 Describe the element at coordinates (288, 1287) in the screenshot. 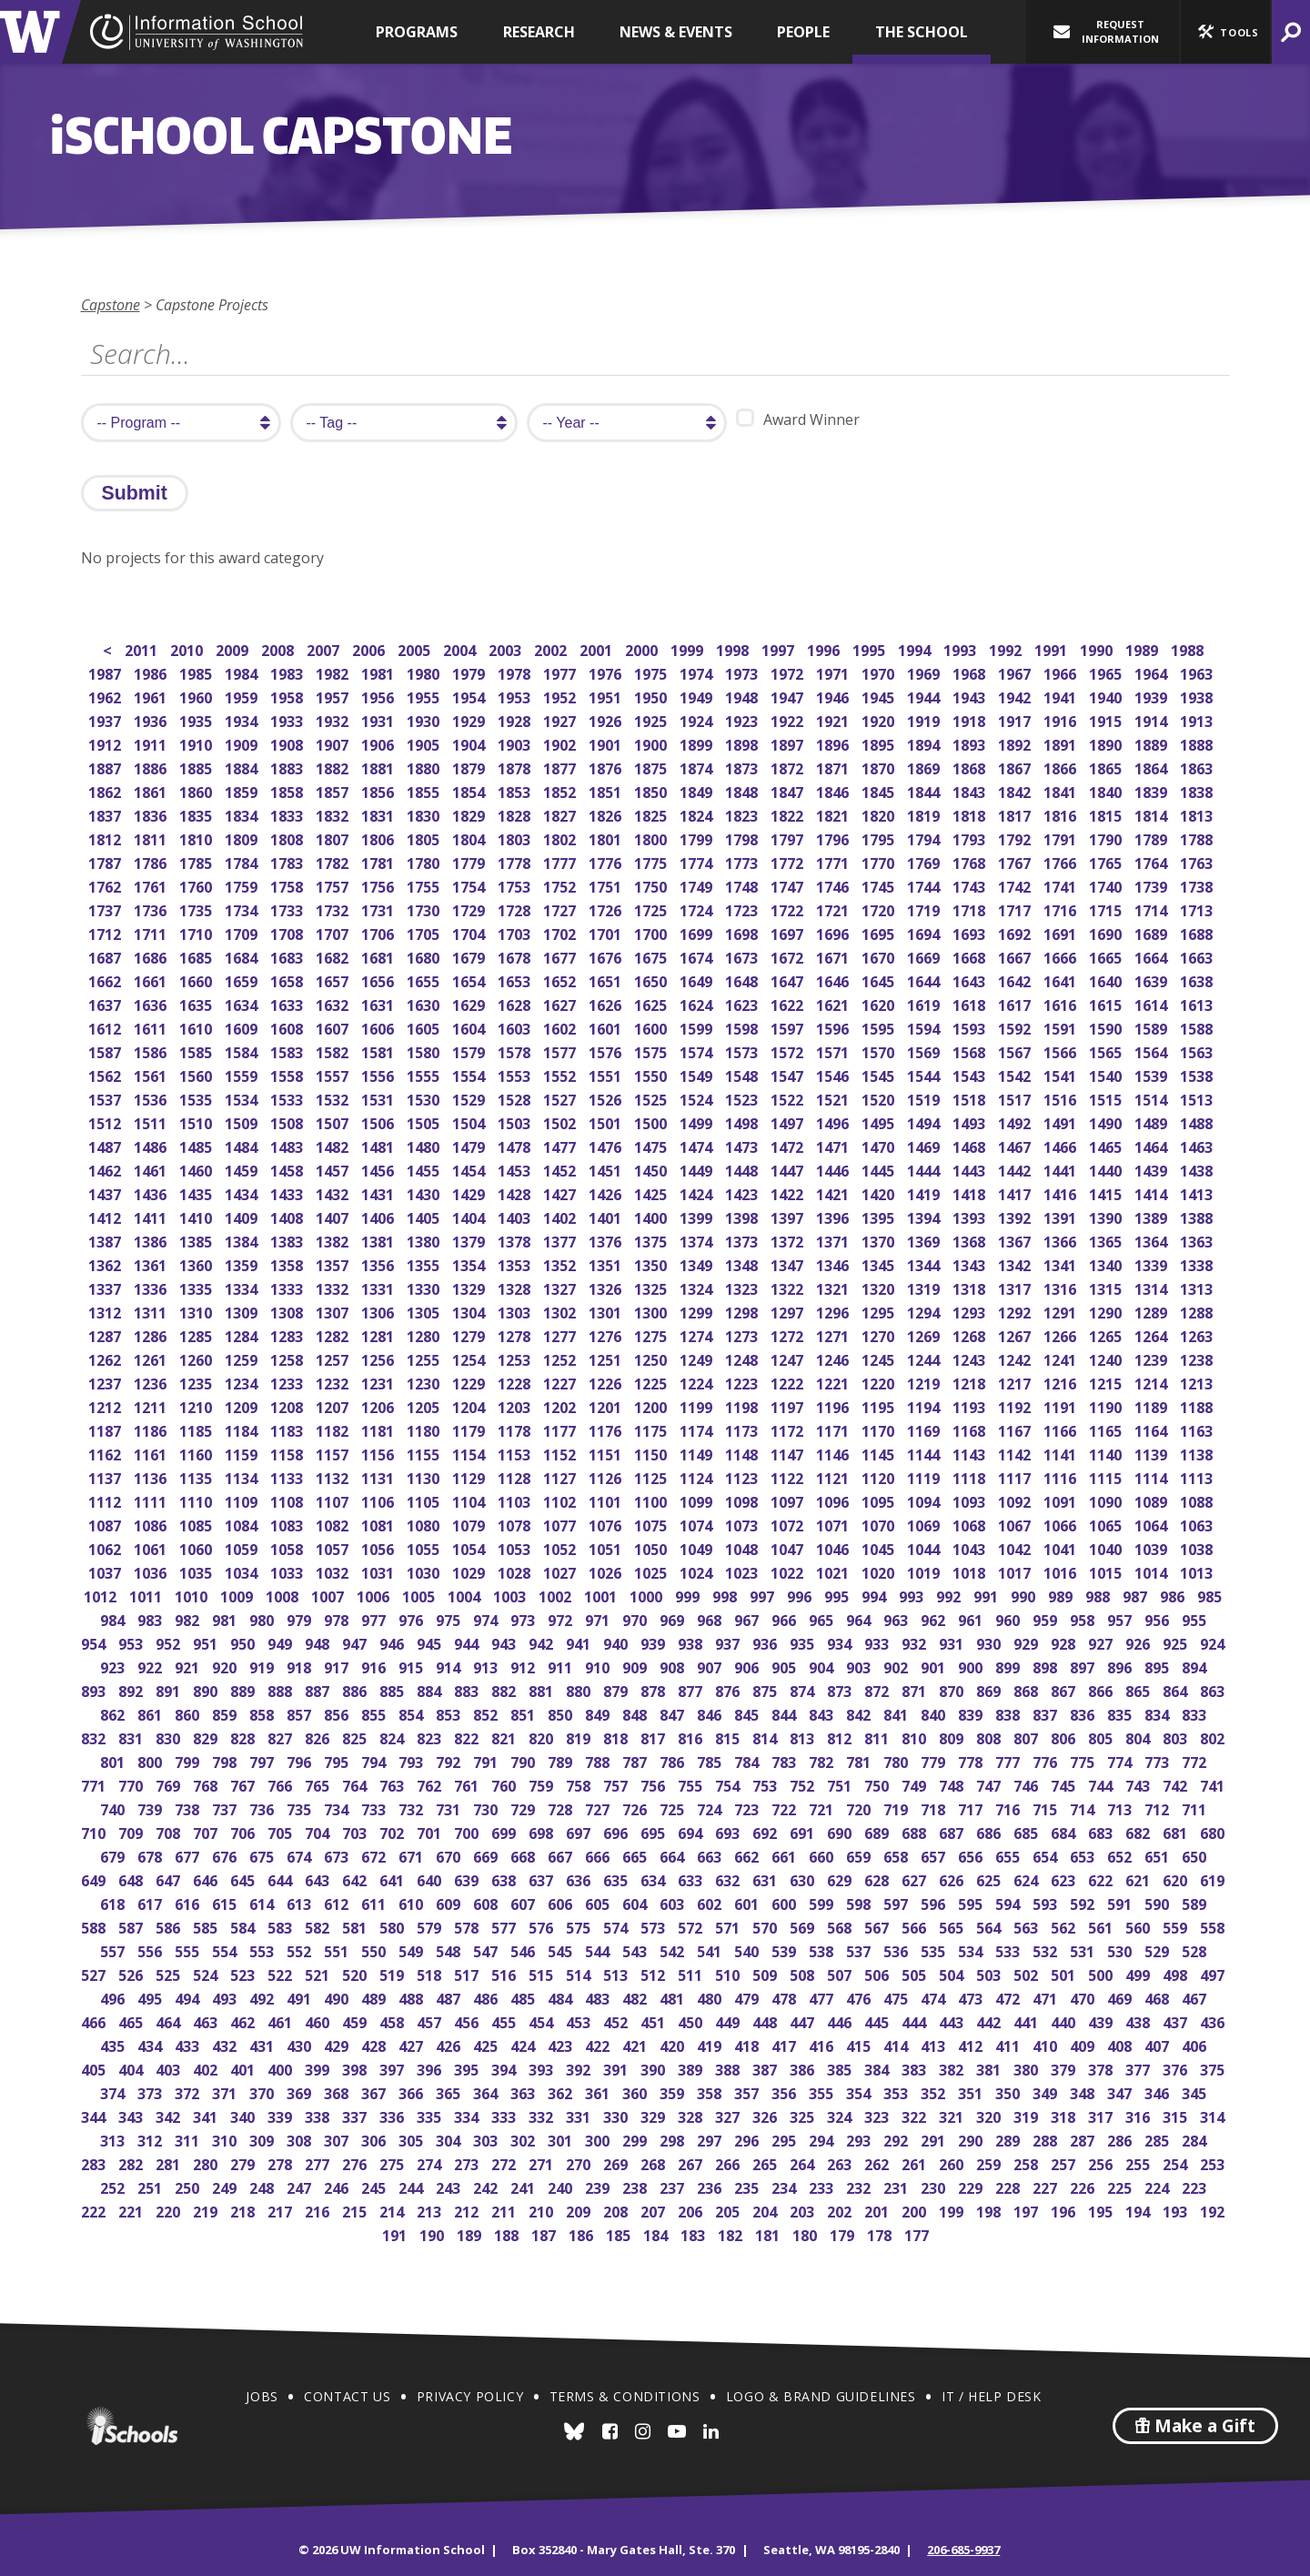

I see `1333` at that location.